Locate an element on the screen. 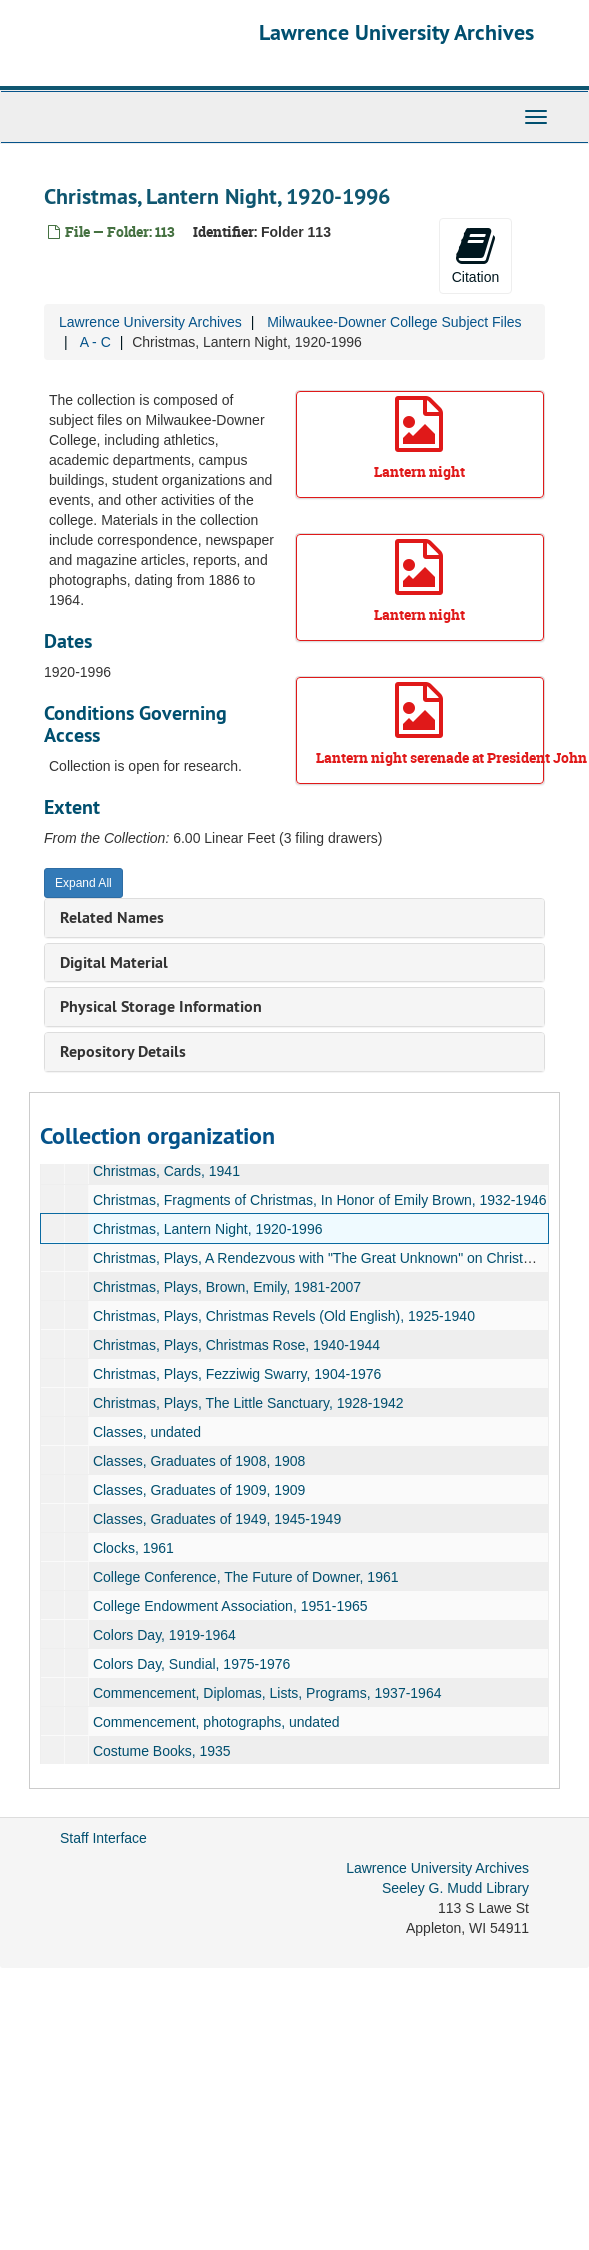 Image resolution: width=589 pixels, height=2250 pixels. Christmas, Plays, Fezziwig Swarry, 1904-1976 is located at coordinates (237, 1374).